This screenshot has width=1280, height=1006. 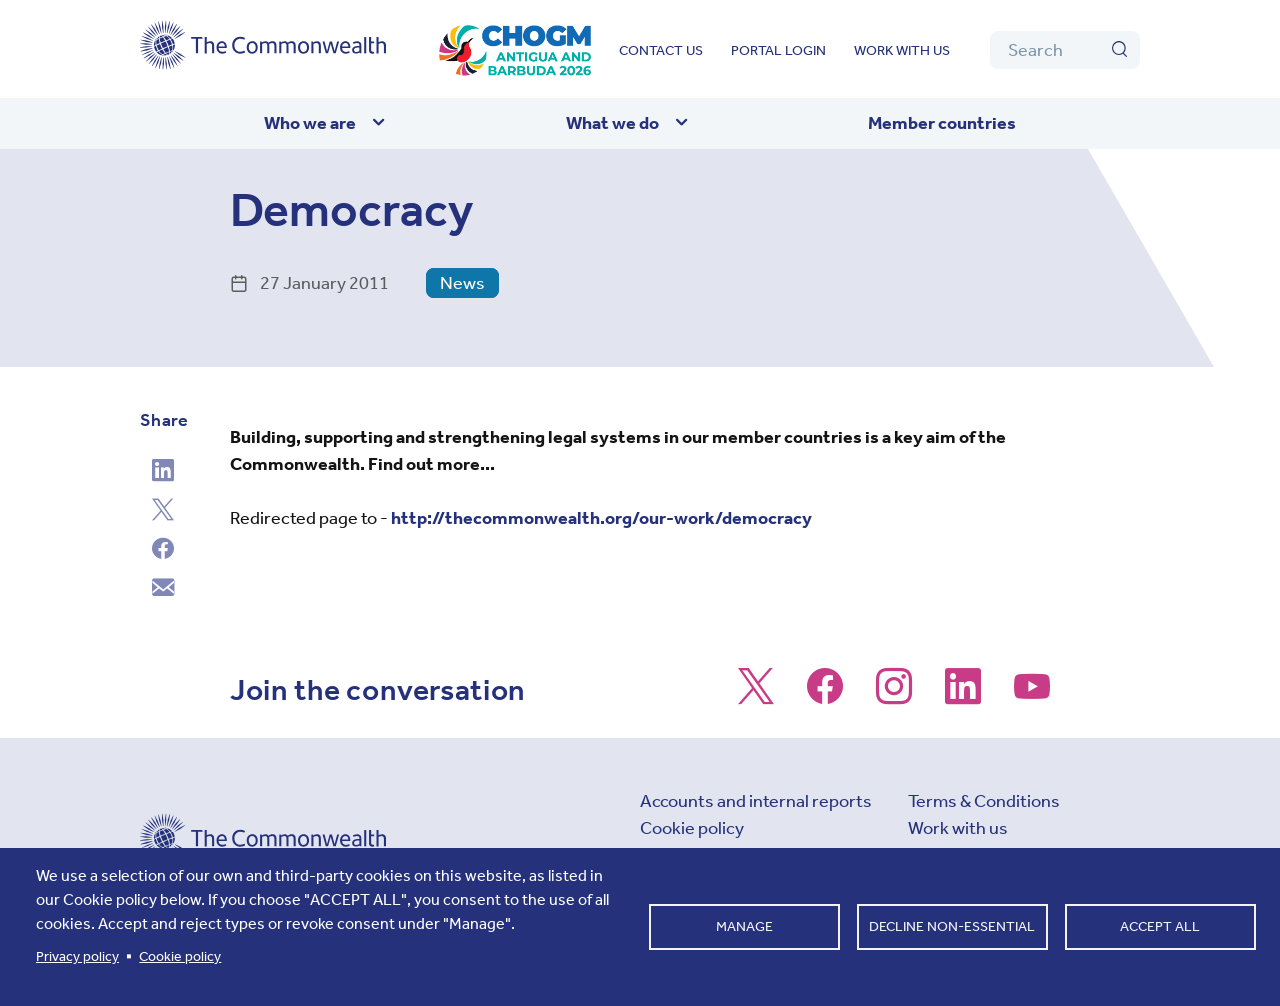 I want to click on [Follow us on X], so click(x=756, y=696).